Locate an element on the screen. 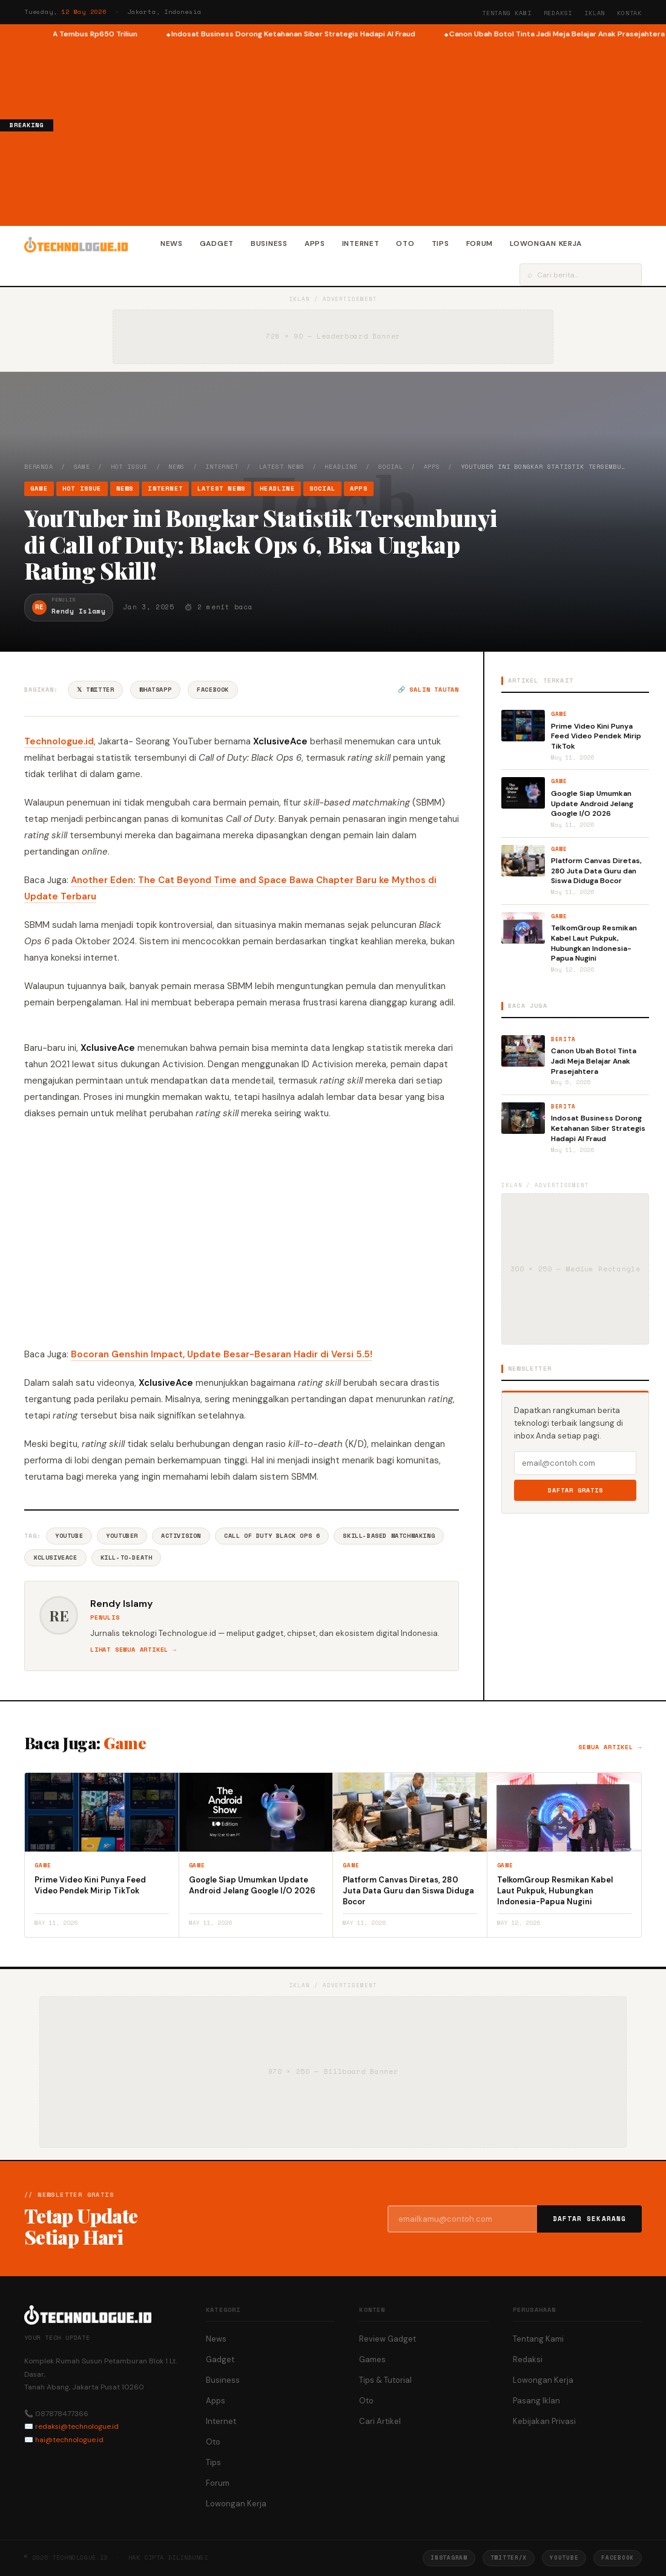 This screenshot has height=2576, width=666. Kebijakan Privasi is located at coordinates (544, 2421).